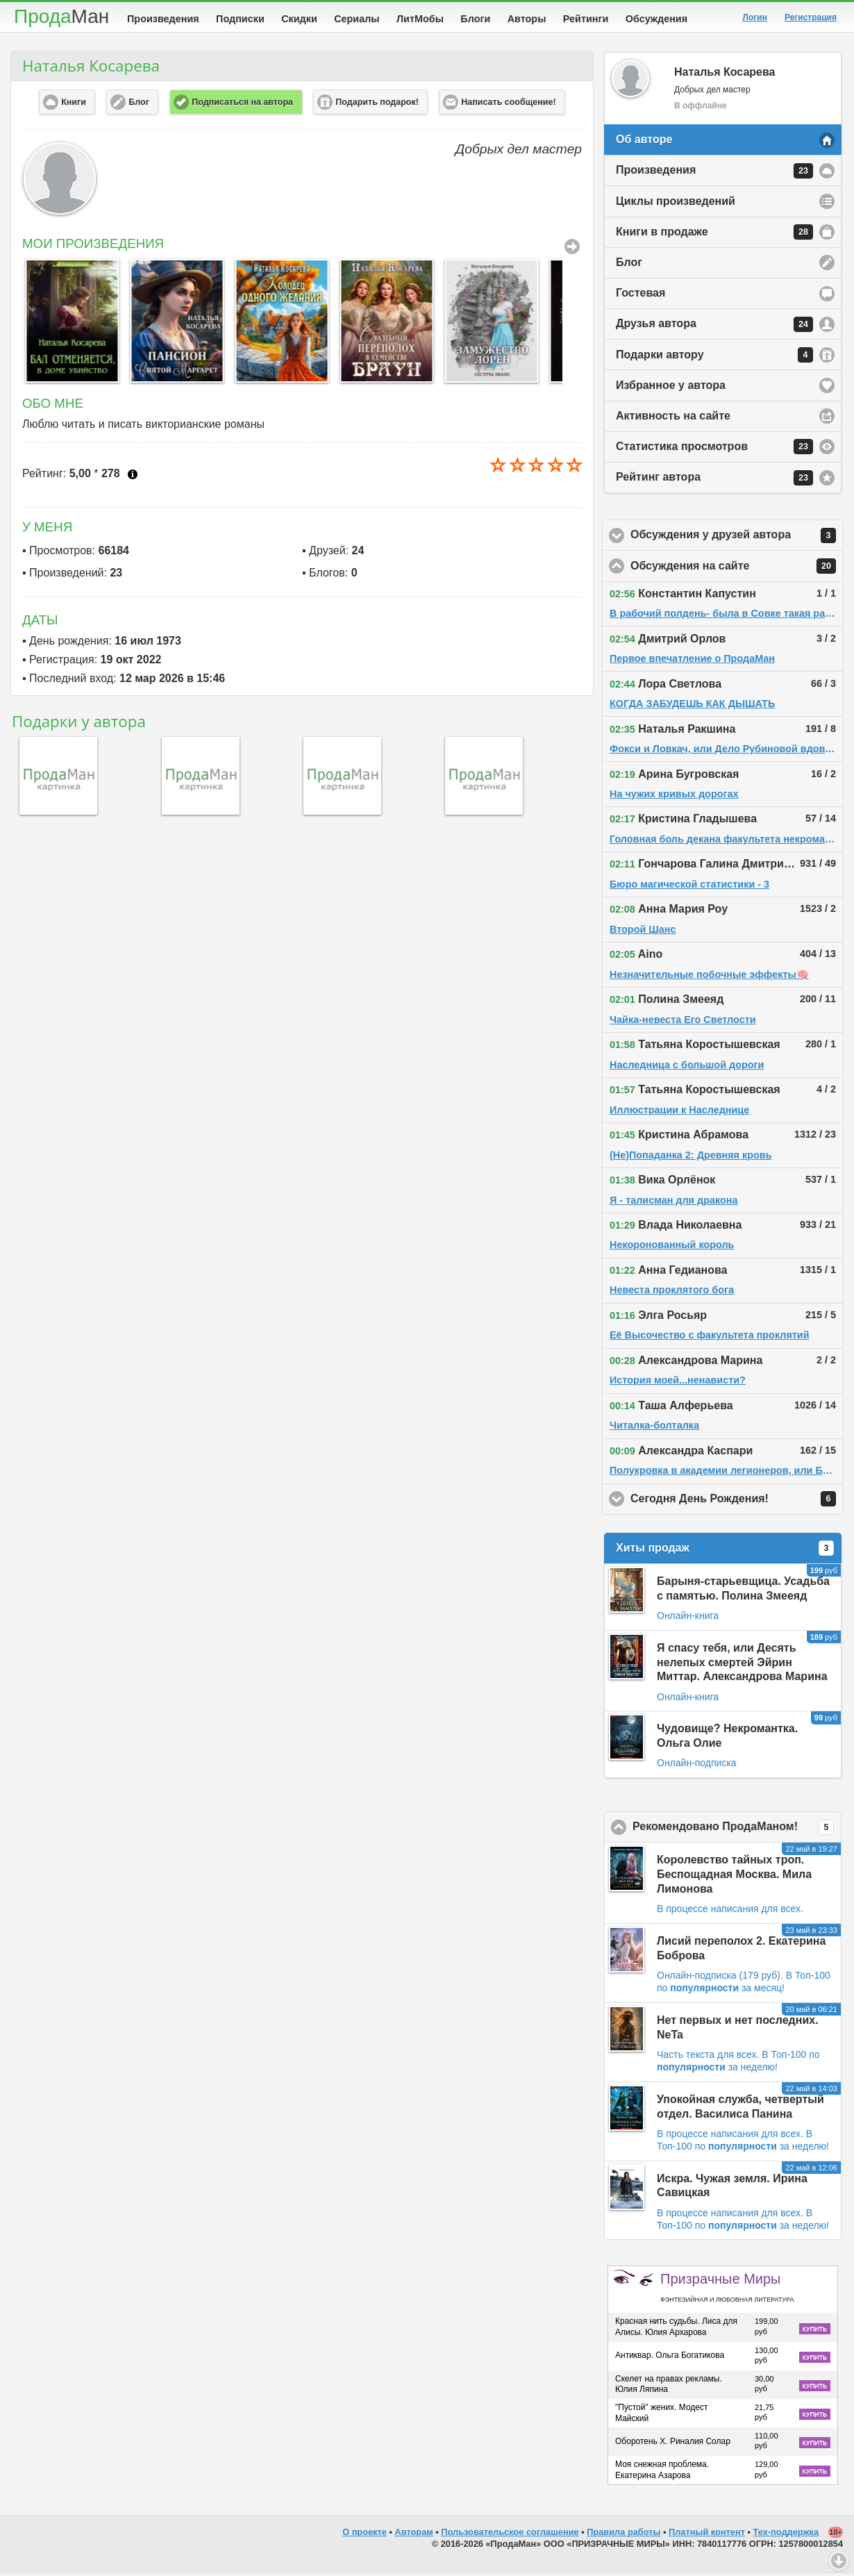  Describe the element at coordinates (714, 234) in the screenshot. I see `Книги в продаже` at that location.